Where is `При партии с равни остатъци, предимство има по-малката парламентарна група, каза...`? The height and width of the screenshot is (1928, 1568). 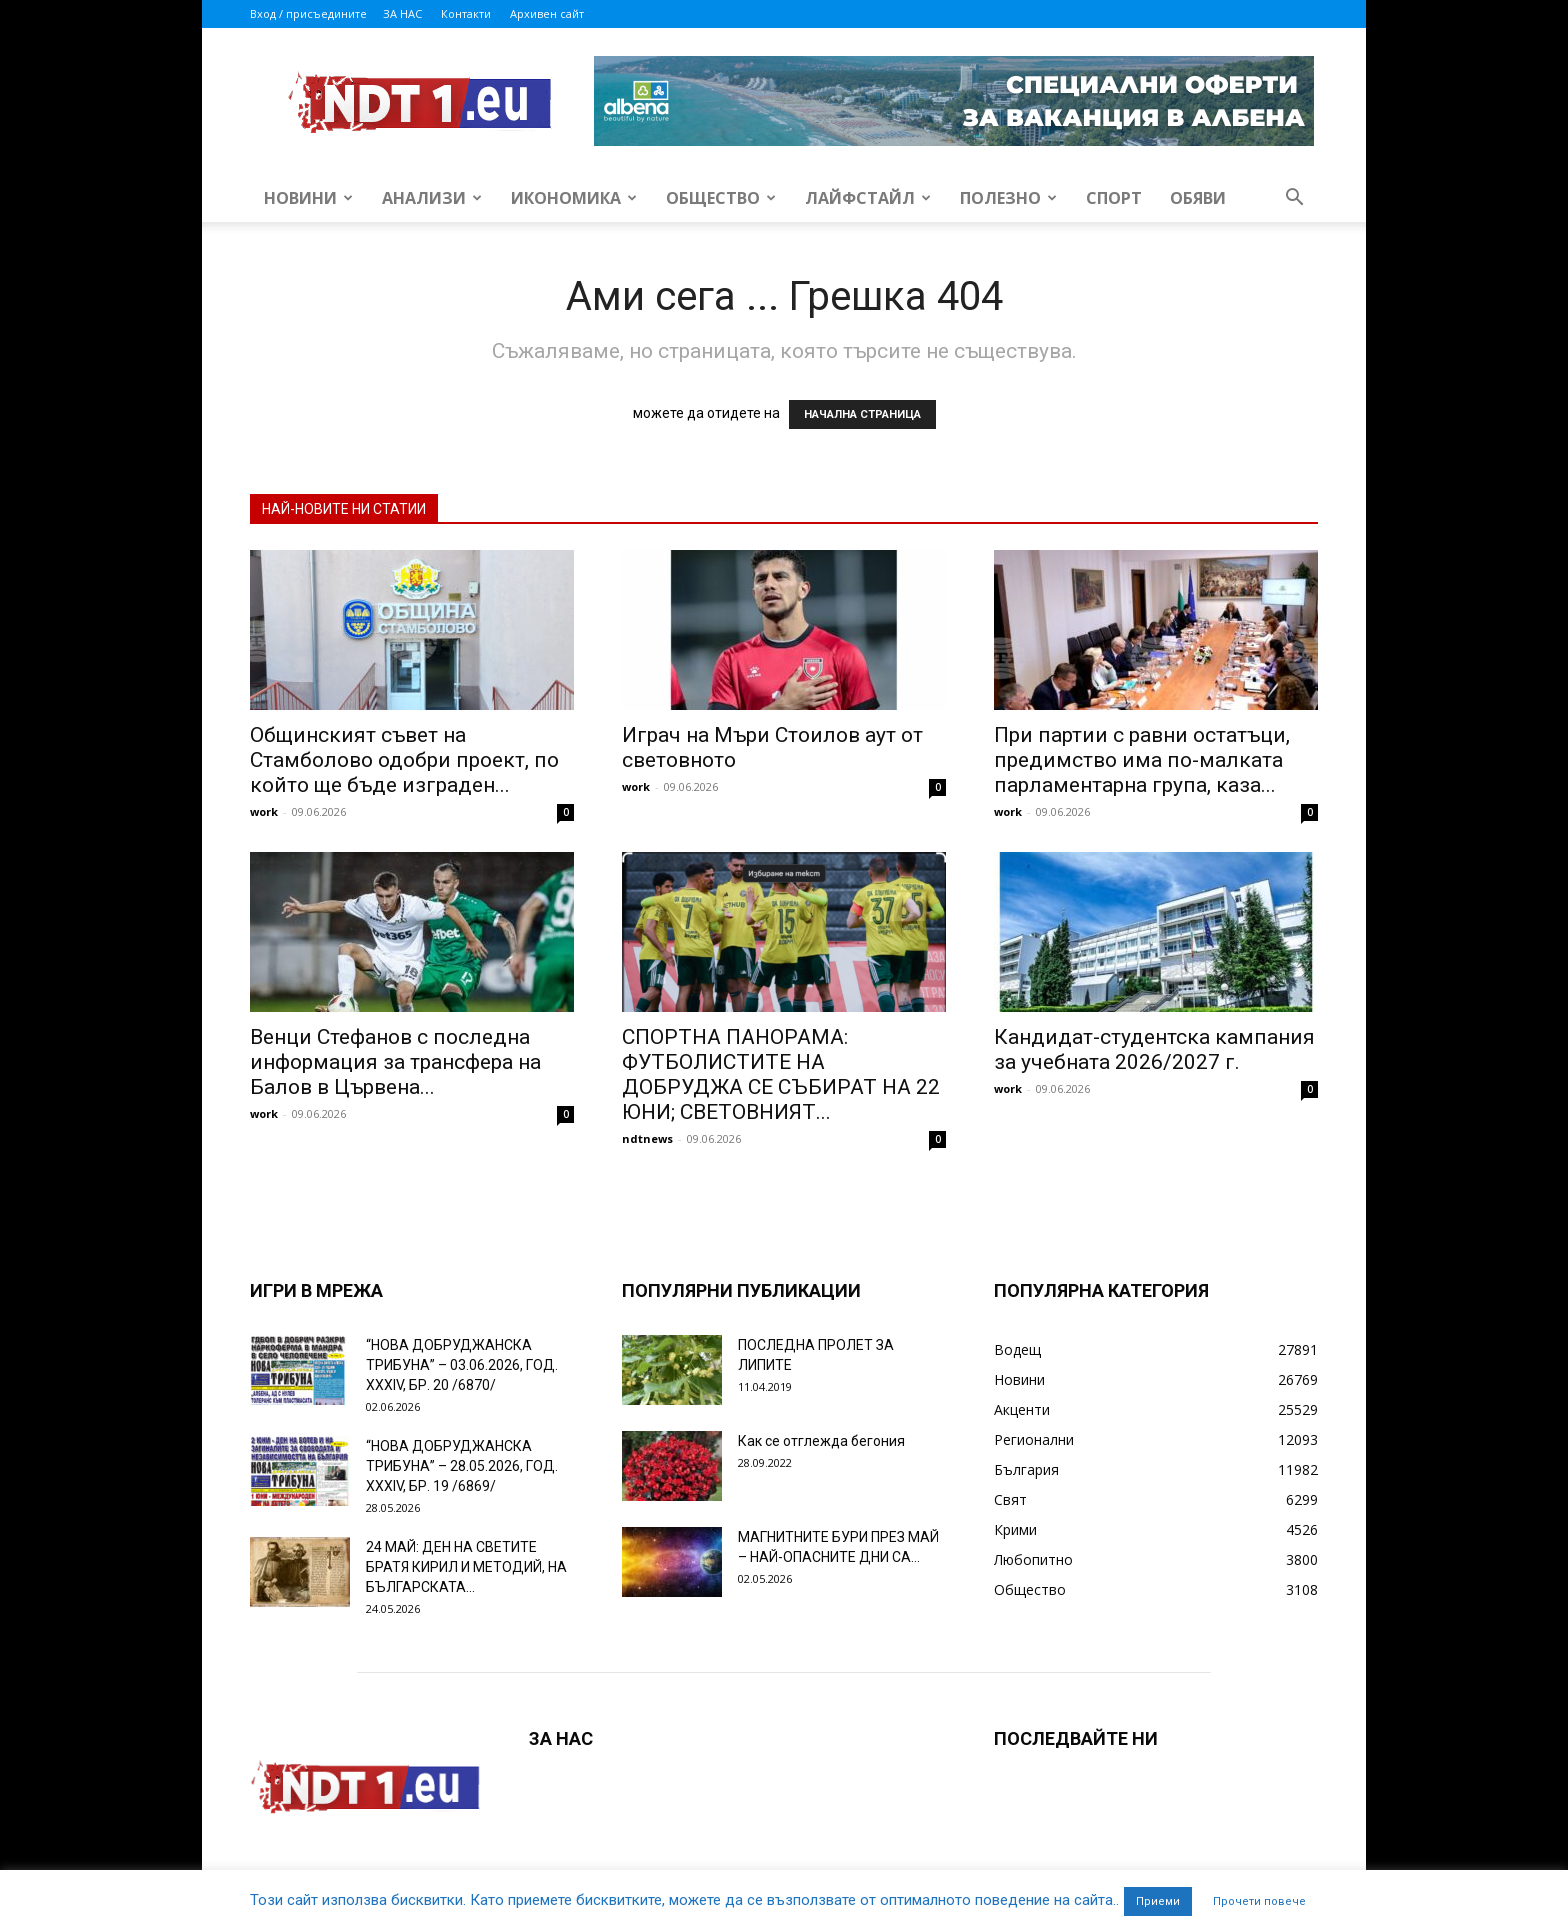
При партии с равни остатъци, предимство има по-малката парламентарна група, каза... is located at coordinates (1142, 760).